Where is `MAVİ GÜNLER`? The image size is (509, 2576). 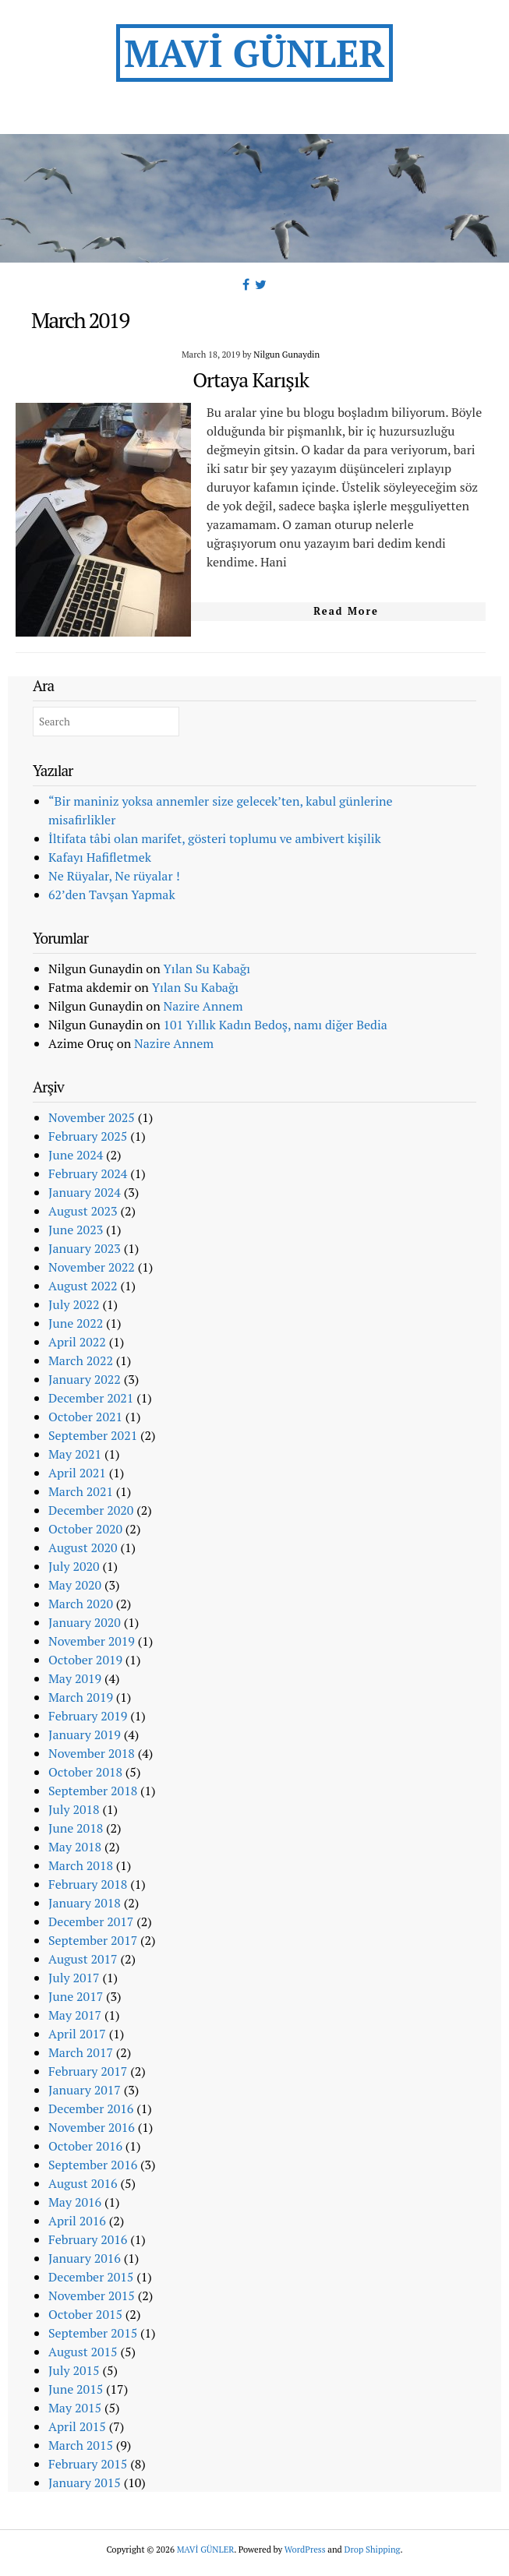 MAVİ GÜNLER is located at coordinates (254, 53).